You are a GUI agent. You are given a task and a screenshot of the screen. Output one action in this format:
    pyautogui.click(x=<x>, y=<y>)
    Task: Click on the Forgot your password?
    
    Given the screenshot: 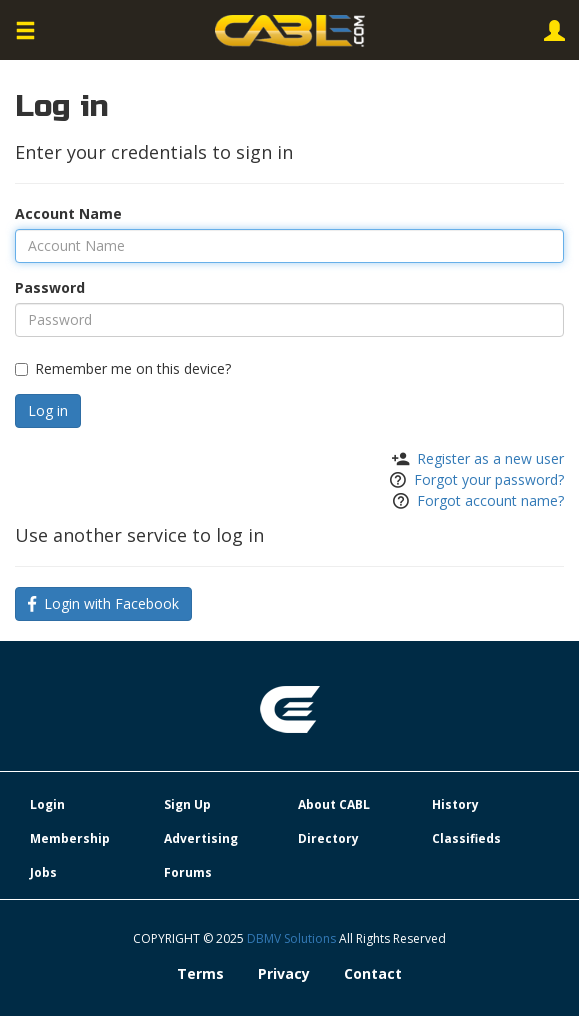 What is the action you would take?
    pyautogui.click(x=489, y=479)
    